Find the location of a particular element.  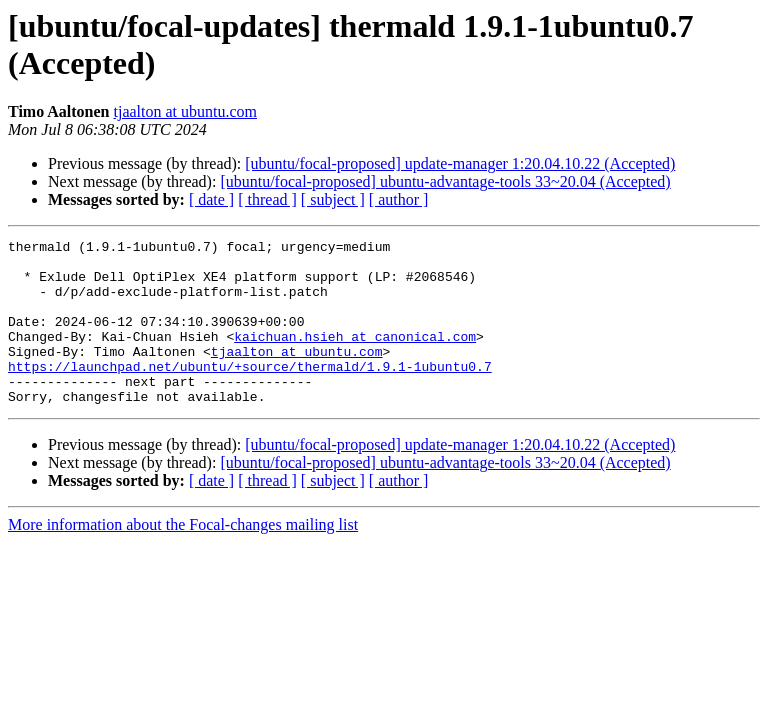

kaichuan.hsieh at canonical.com is located at coordinates (355, 357).